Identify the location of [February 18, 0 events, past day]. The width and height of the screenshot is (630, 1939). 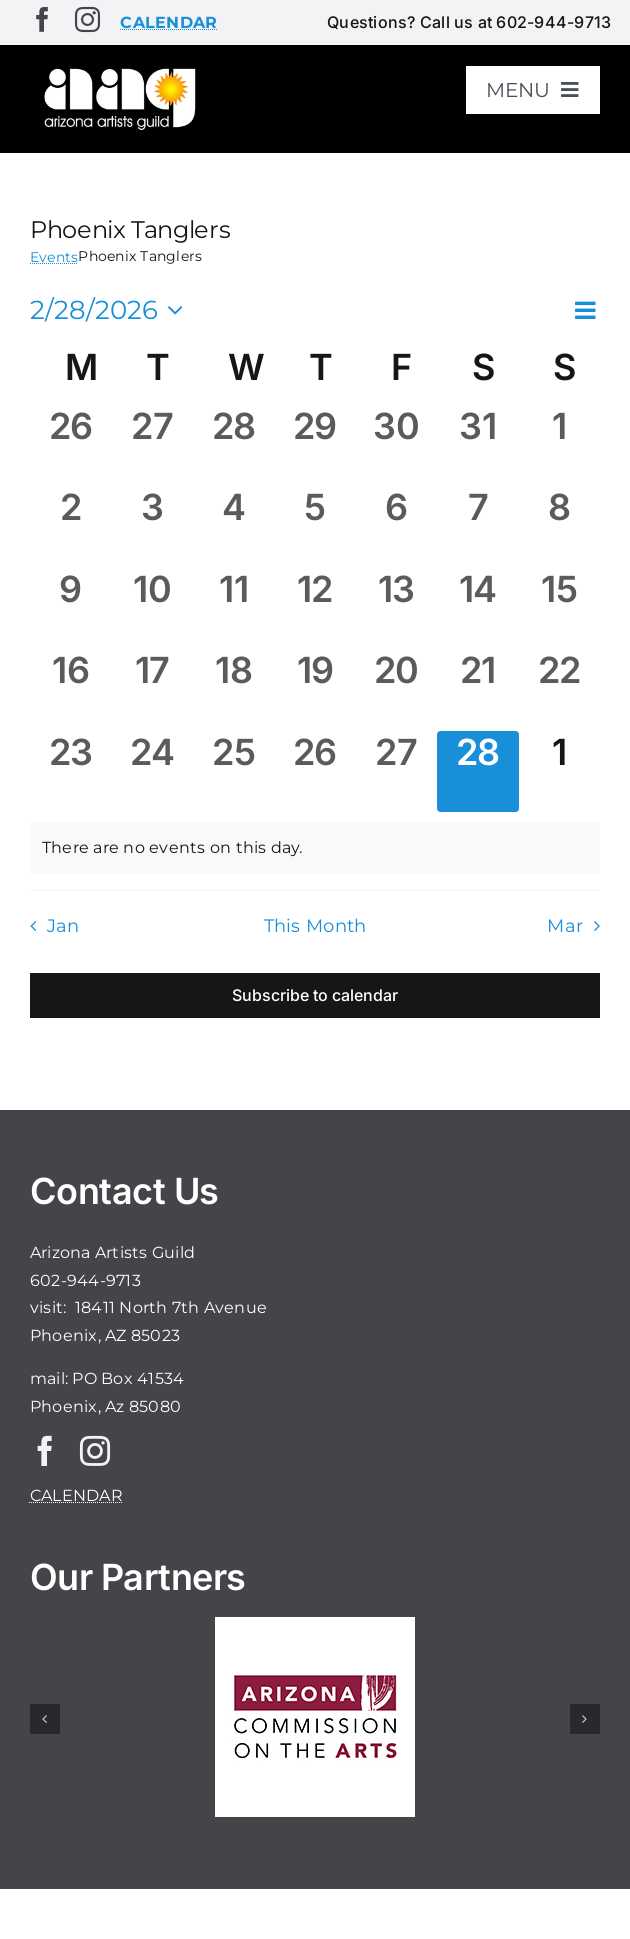
(233, 689).